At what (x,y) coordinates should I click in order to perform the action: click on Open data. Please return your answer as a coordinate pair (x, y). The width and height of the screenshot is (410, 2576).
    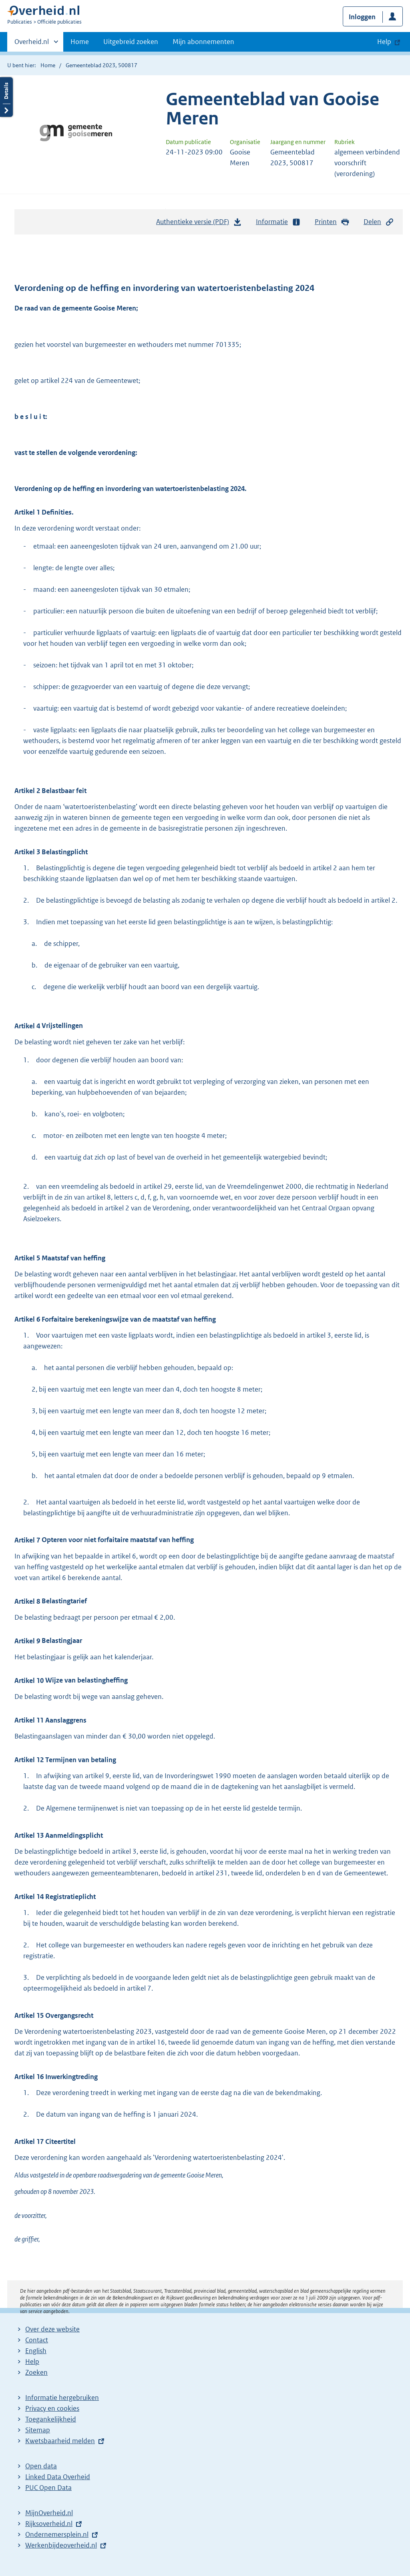
    Looking at the image, I should click on (41, 2466).